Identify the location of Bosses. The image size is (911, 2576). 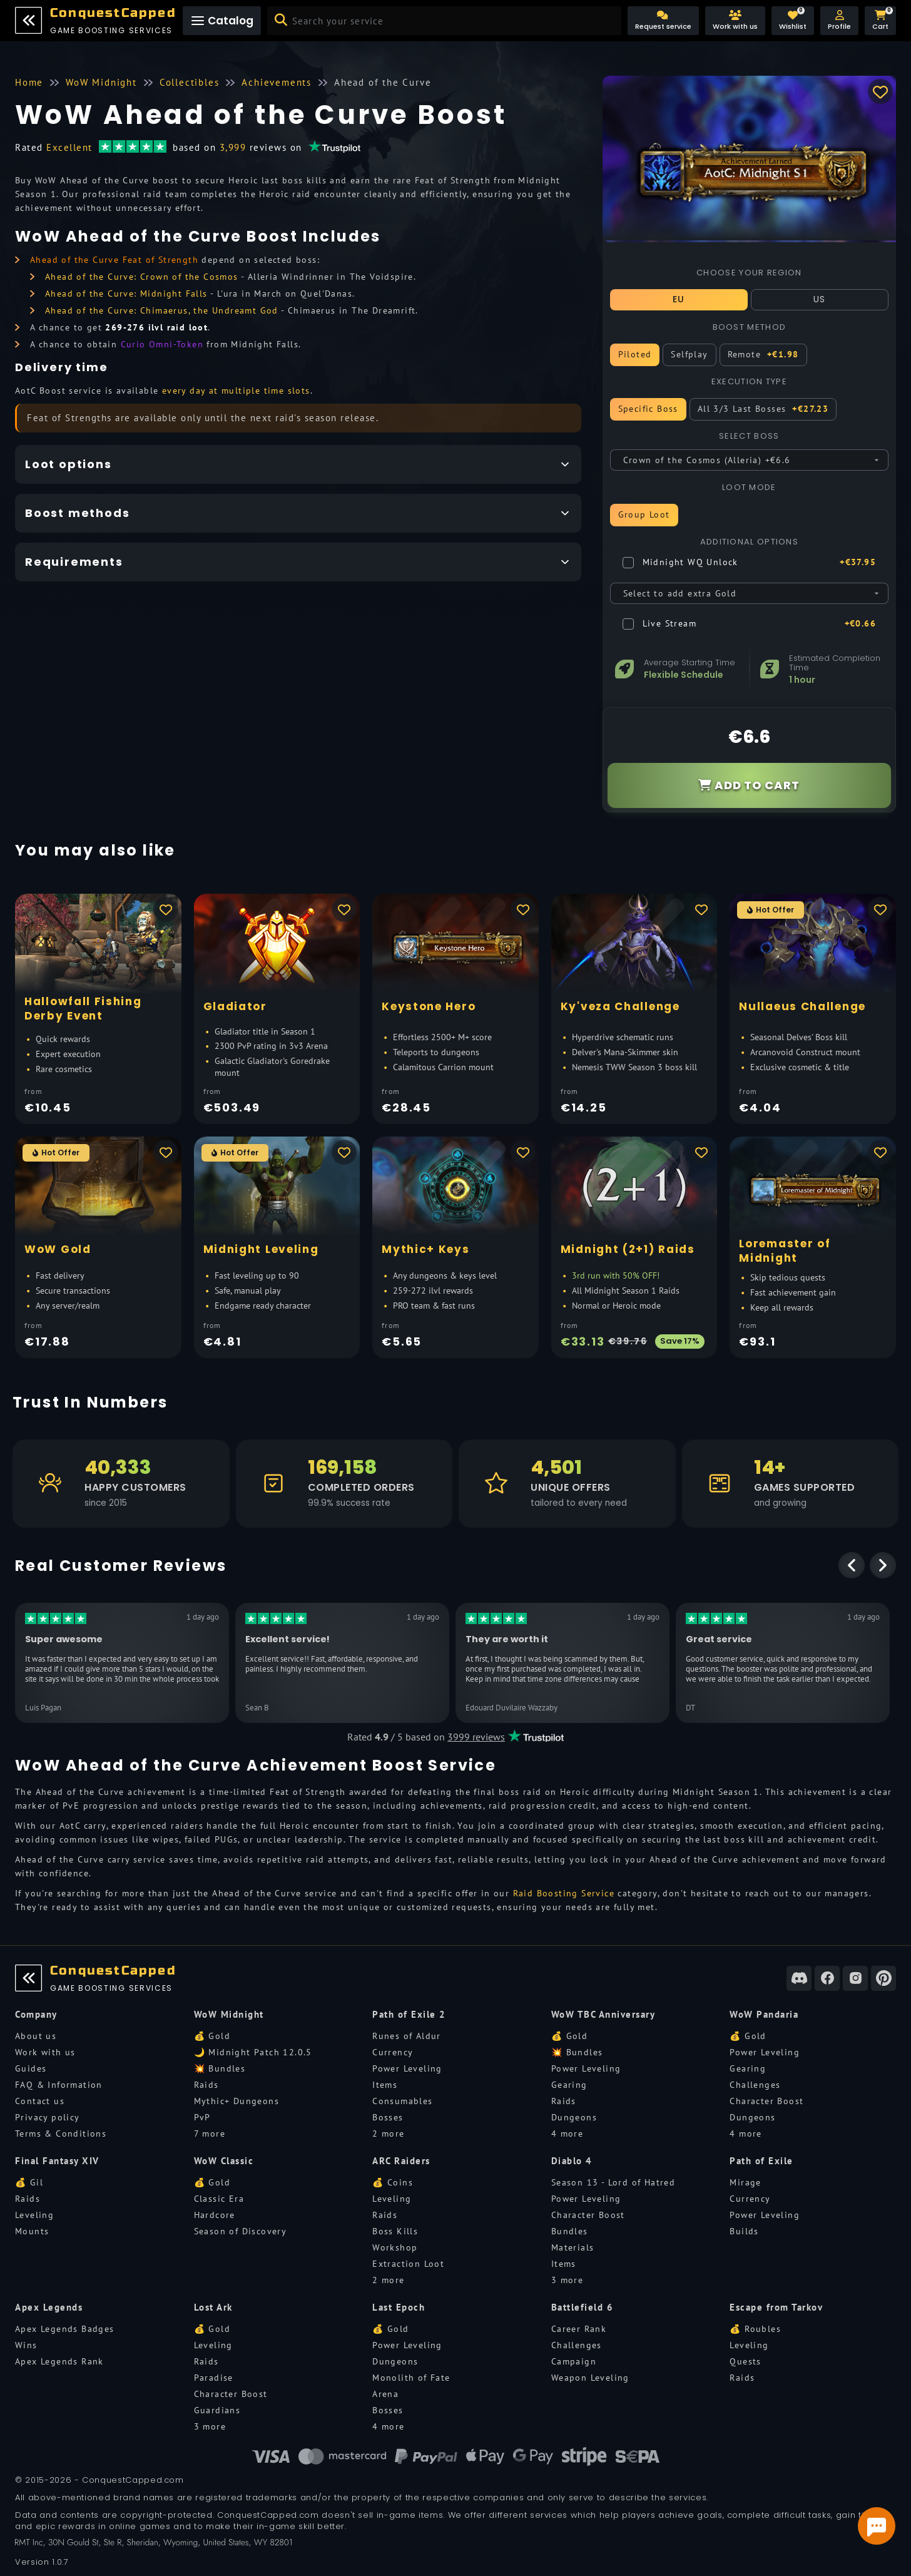
(387, 2117).